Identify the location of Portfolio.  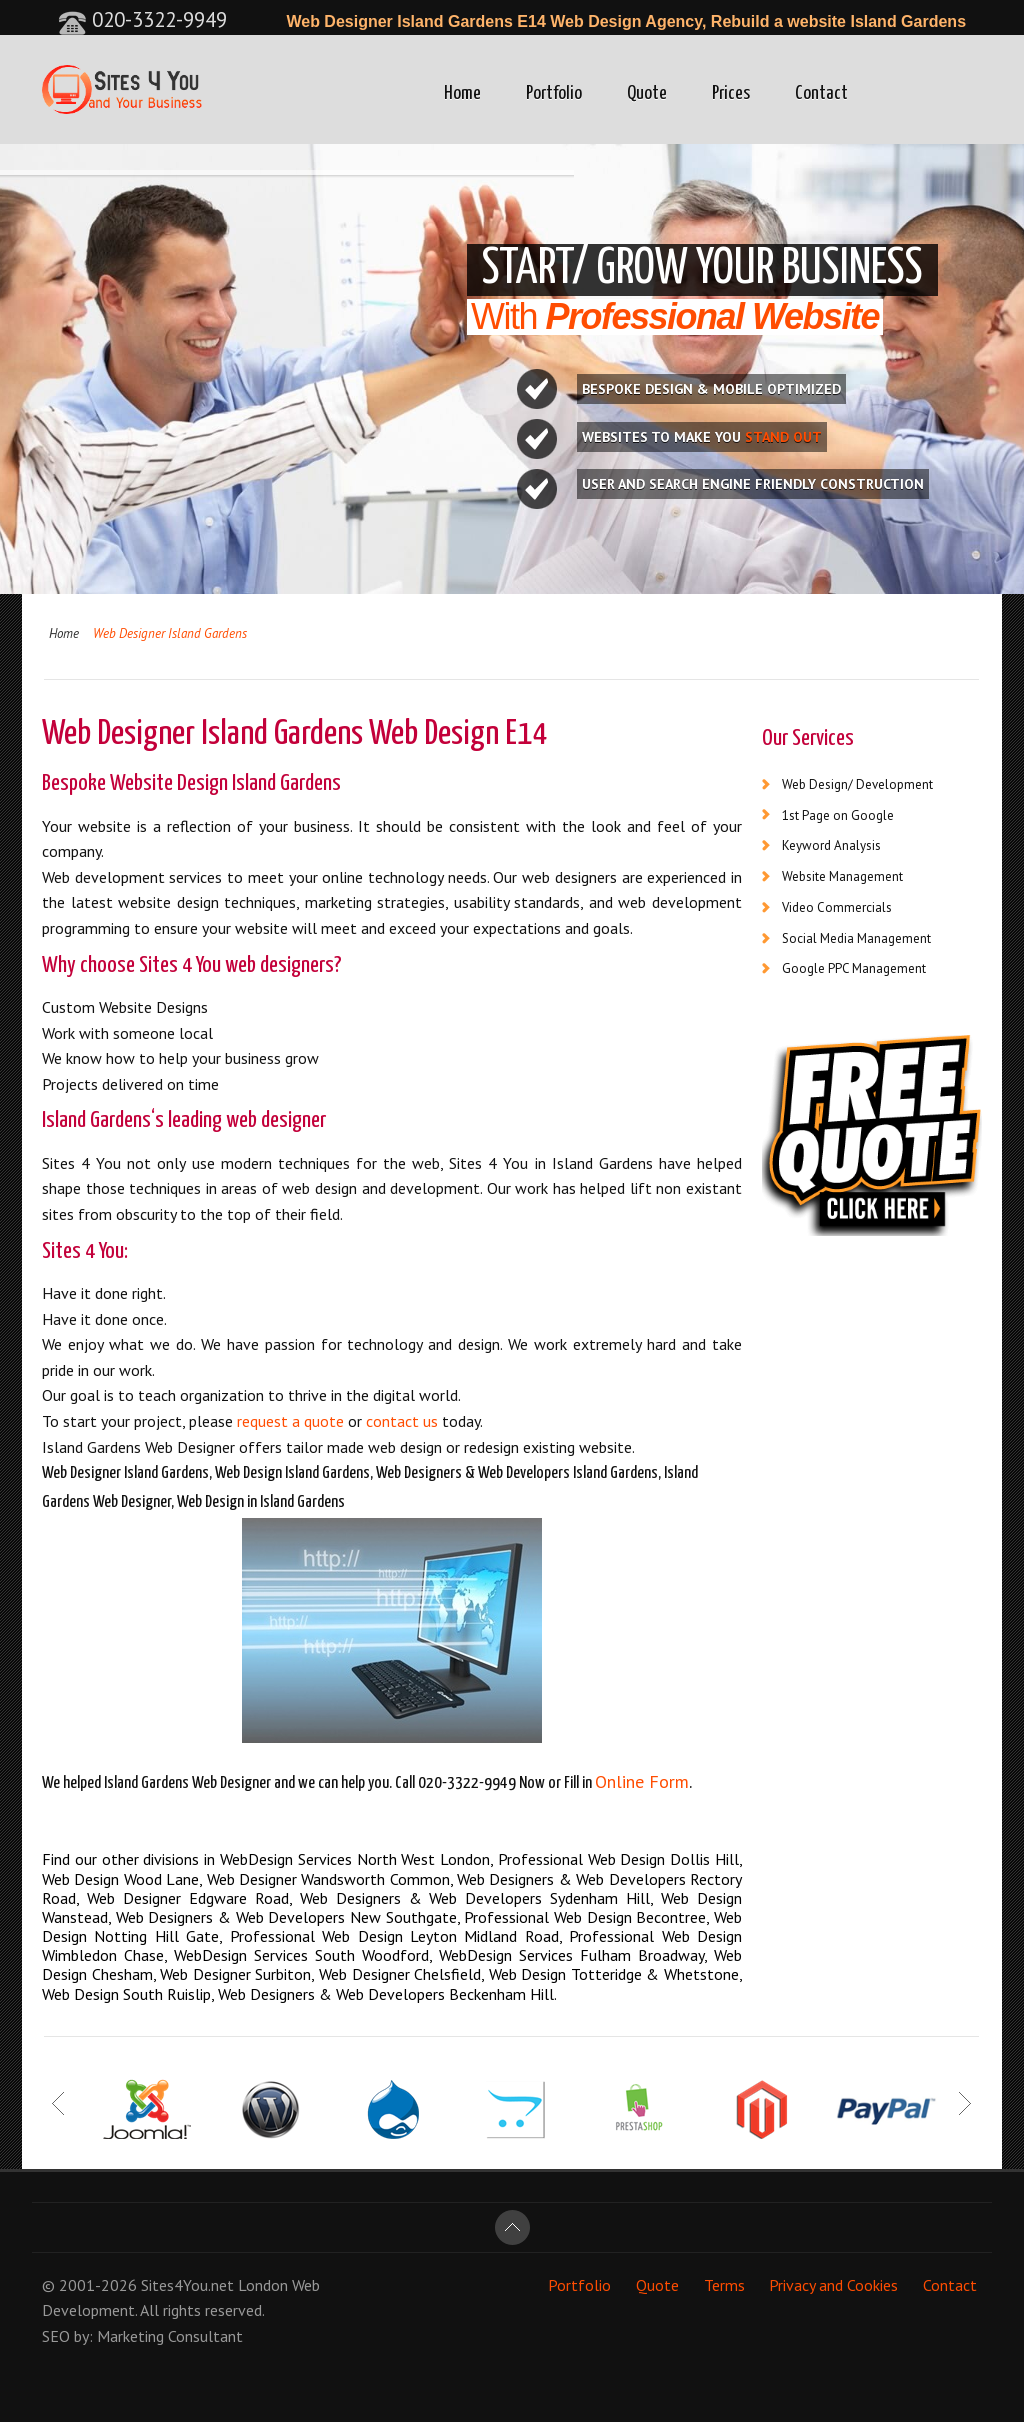
(554, 93).